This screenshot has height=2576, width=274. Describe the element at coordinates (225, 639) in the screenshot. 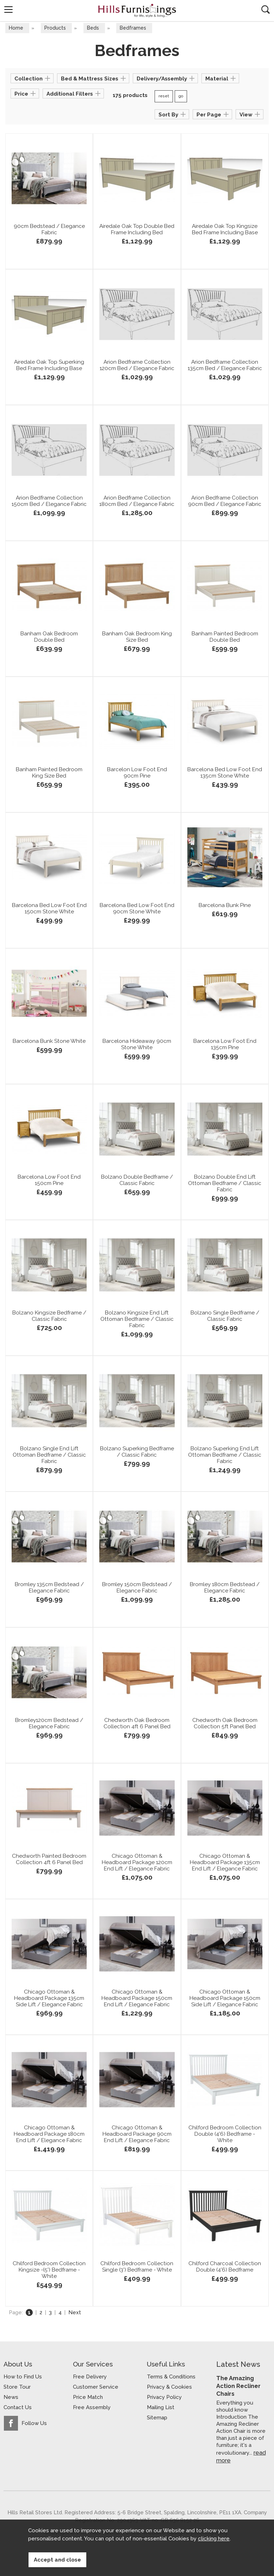

I see `Banham Painted Bedroom Double Bed` at that location.